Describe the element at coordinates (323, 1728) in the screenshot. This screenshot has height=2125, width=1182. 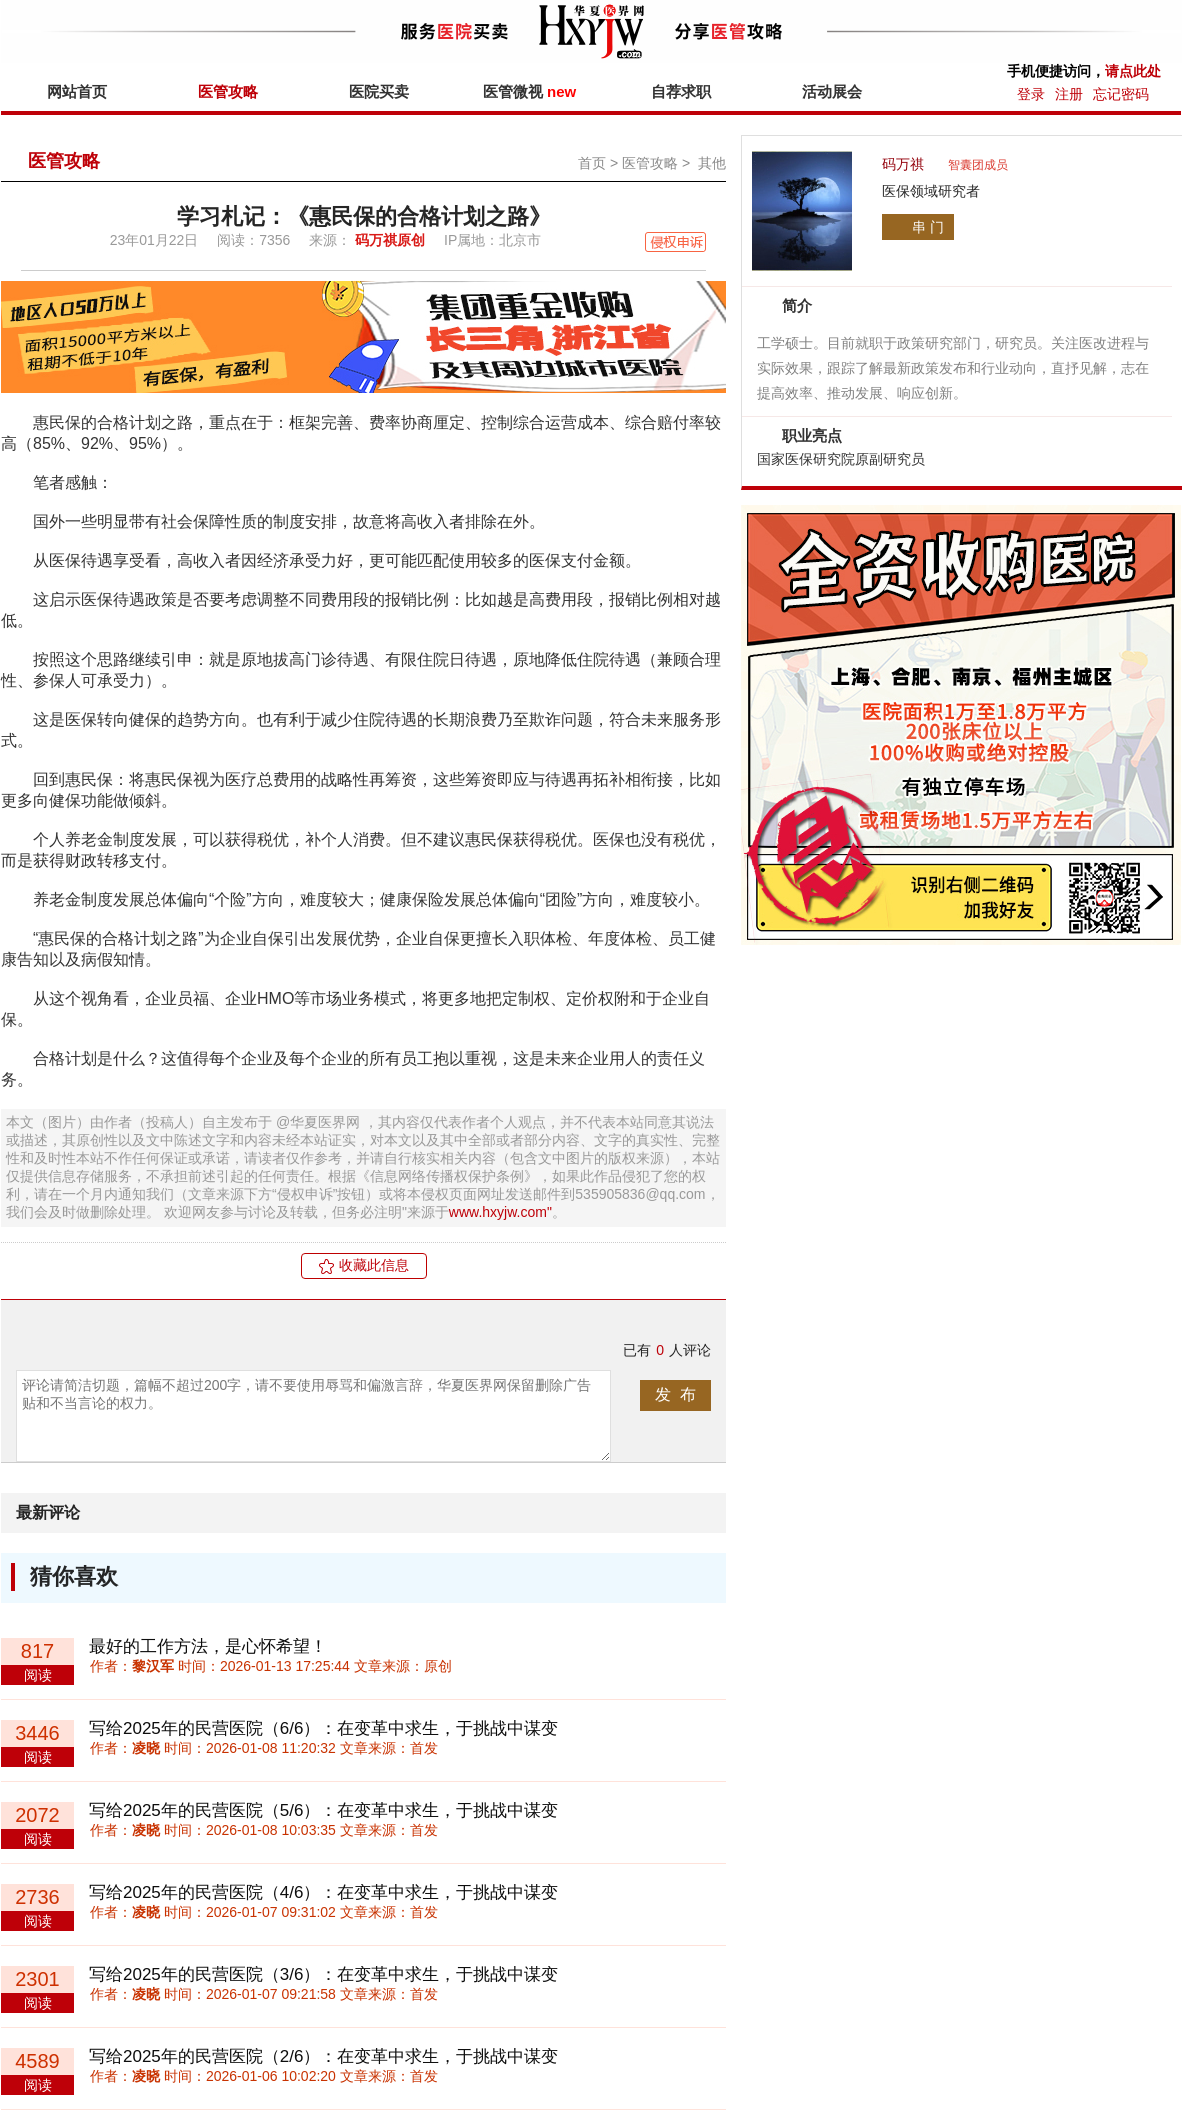
I see `写给2025年的民营医院（6/6）：在变革中求生，于挑战中谋变` at that location.